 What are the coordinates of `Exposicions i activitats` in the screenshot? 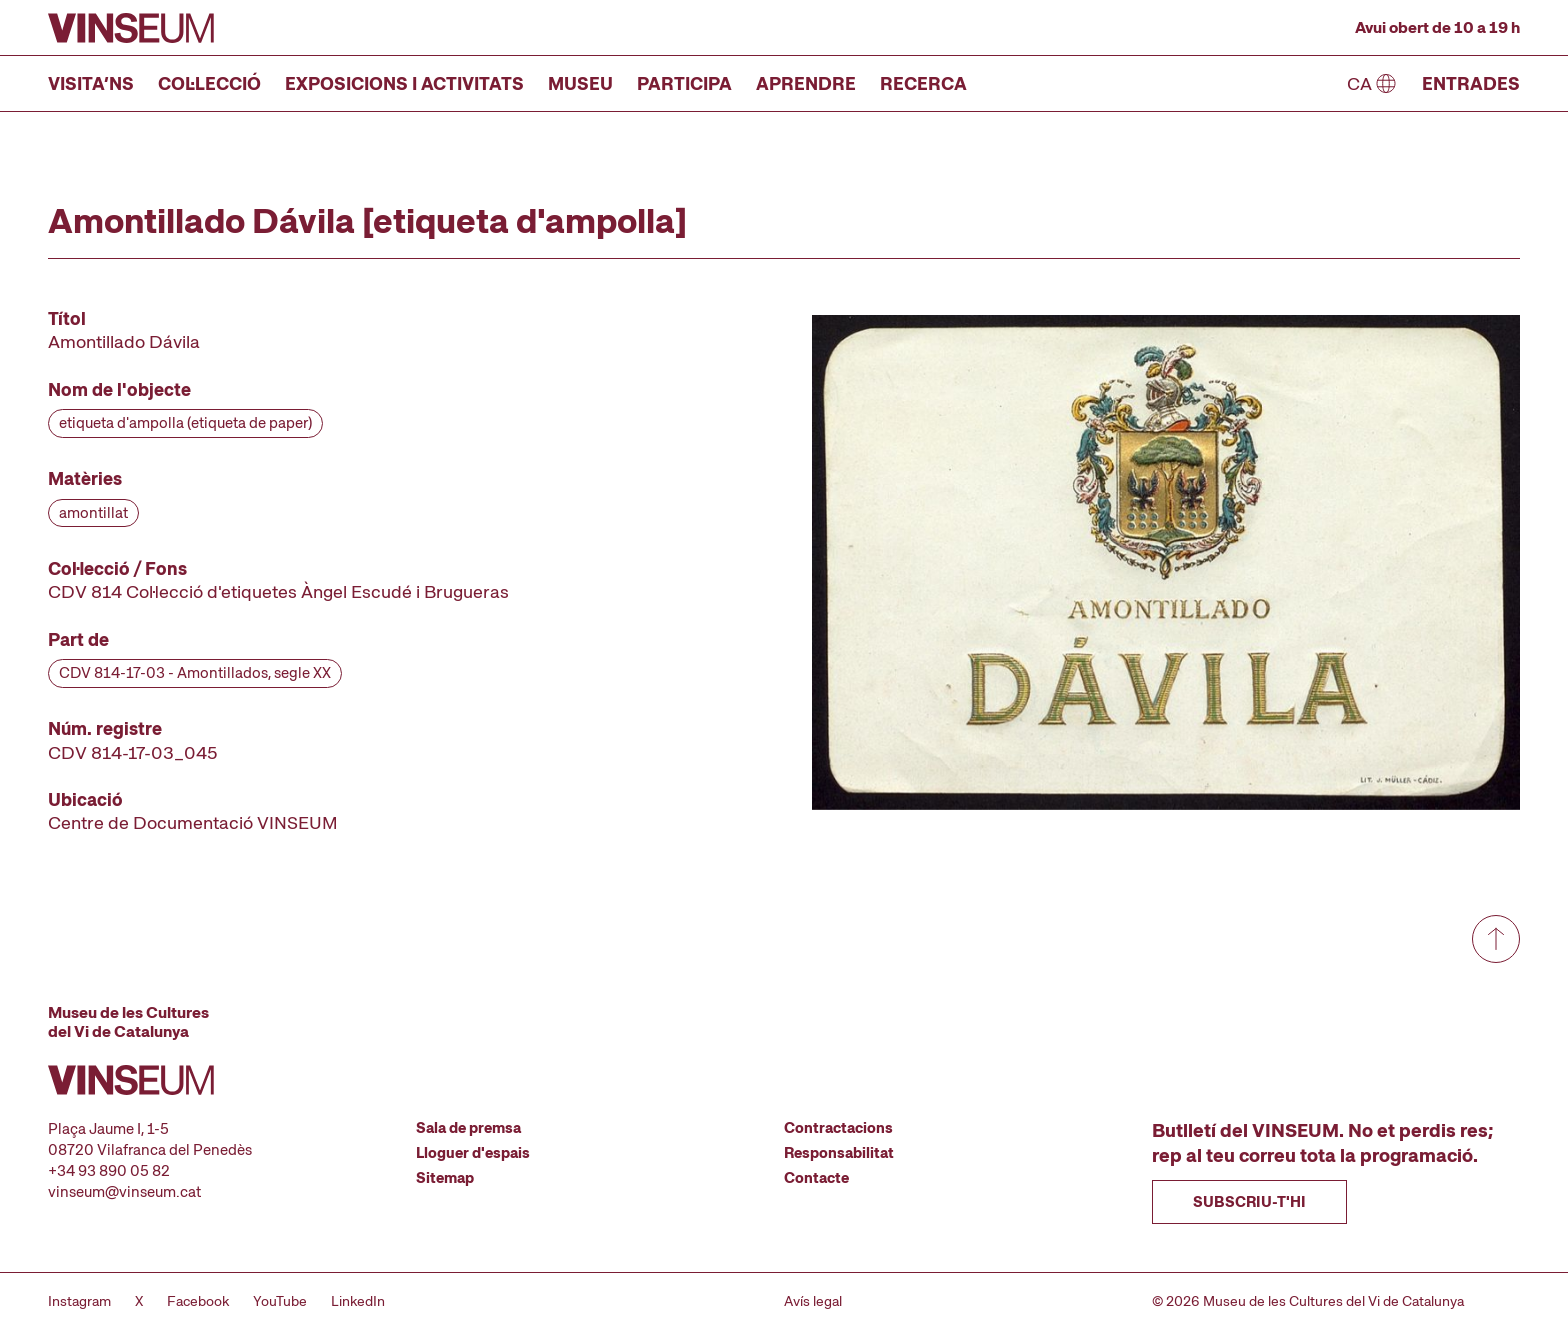 It's located at (404, 83).